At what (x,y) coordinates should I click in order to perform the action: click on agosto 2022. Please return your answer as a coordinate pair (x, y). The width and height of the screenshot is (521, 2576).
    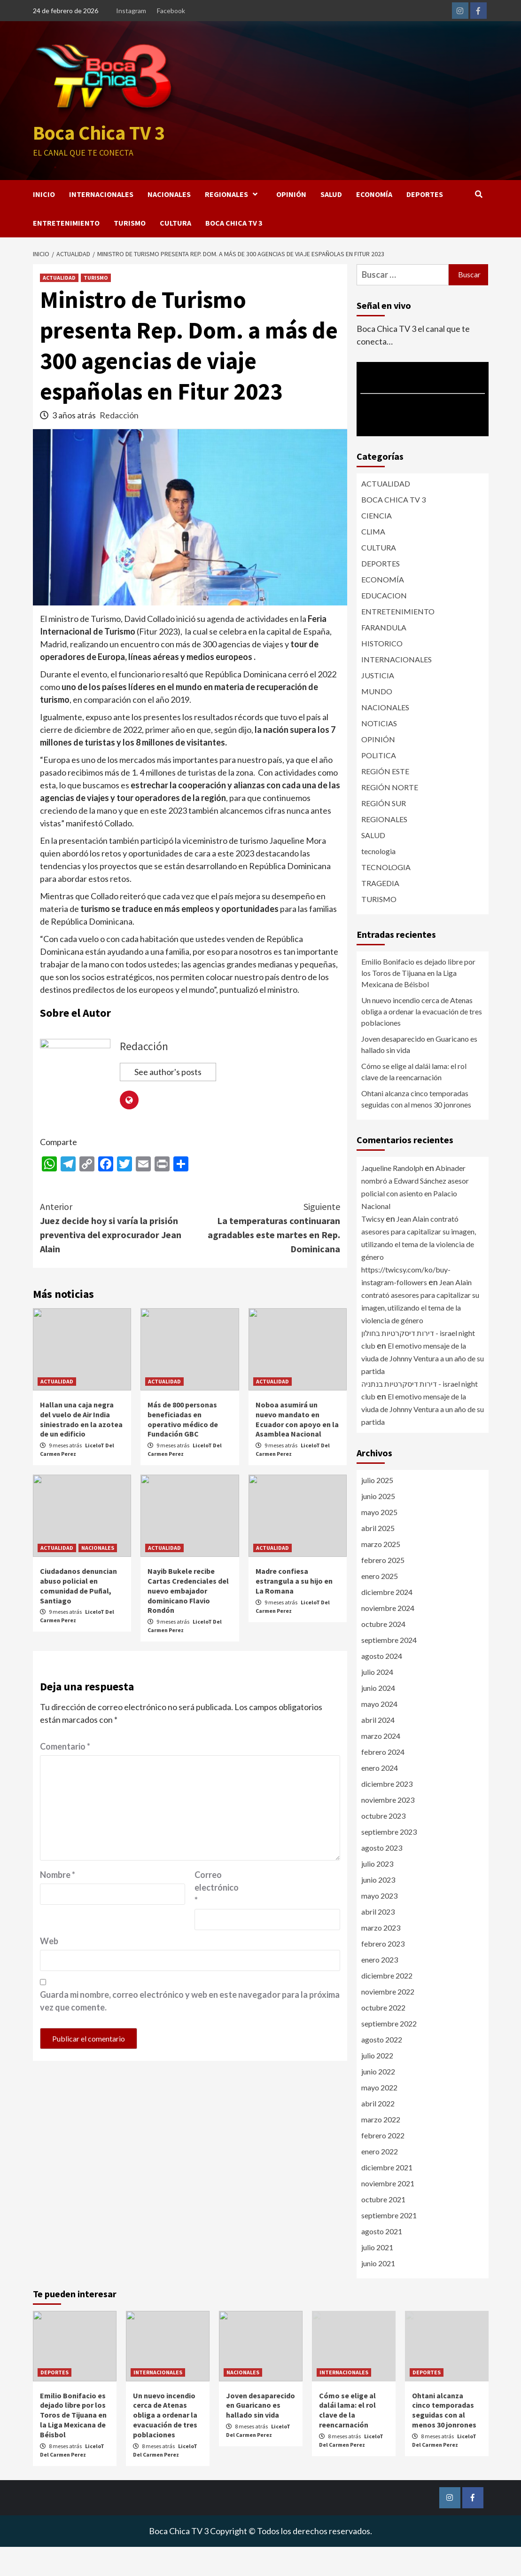
    Looking at the image, I should click on (381, 2068).